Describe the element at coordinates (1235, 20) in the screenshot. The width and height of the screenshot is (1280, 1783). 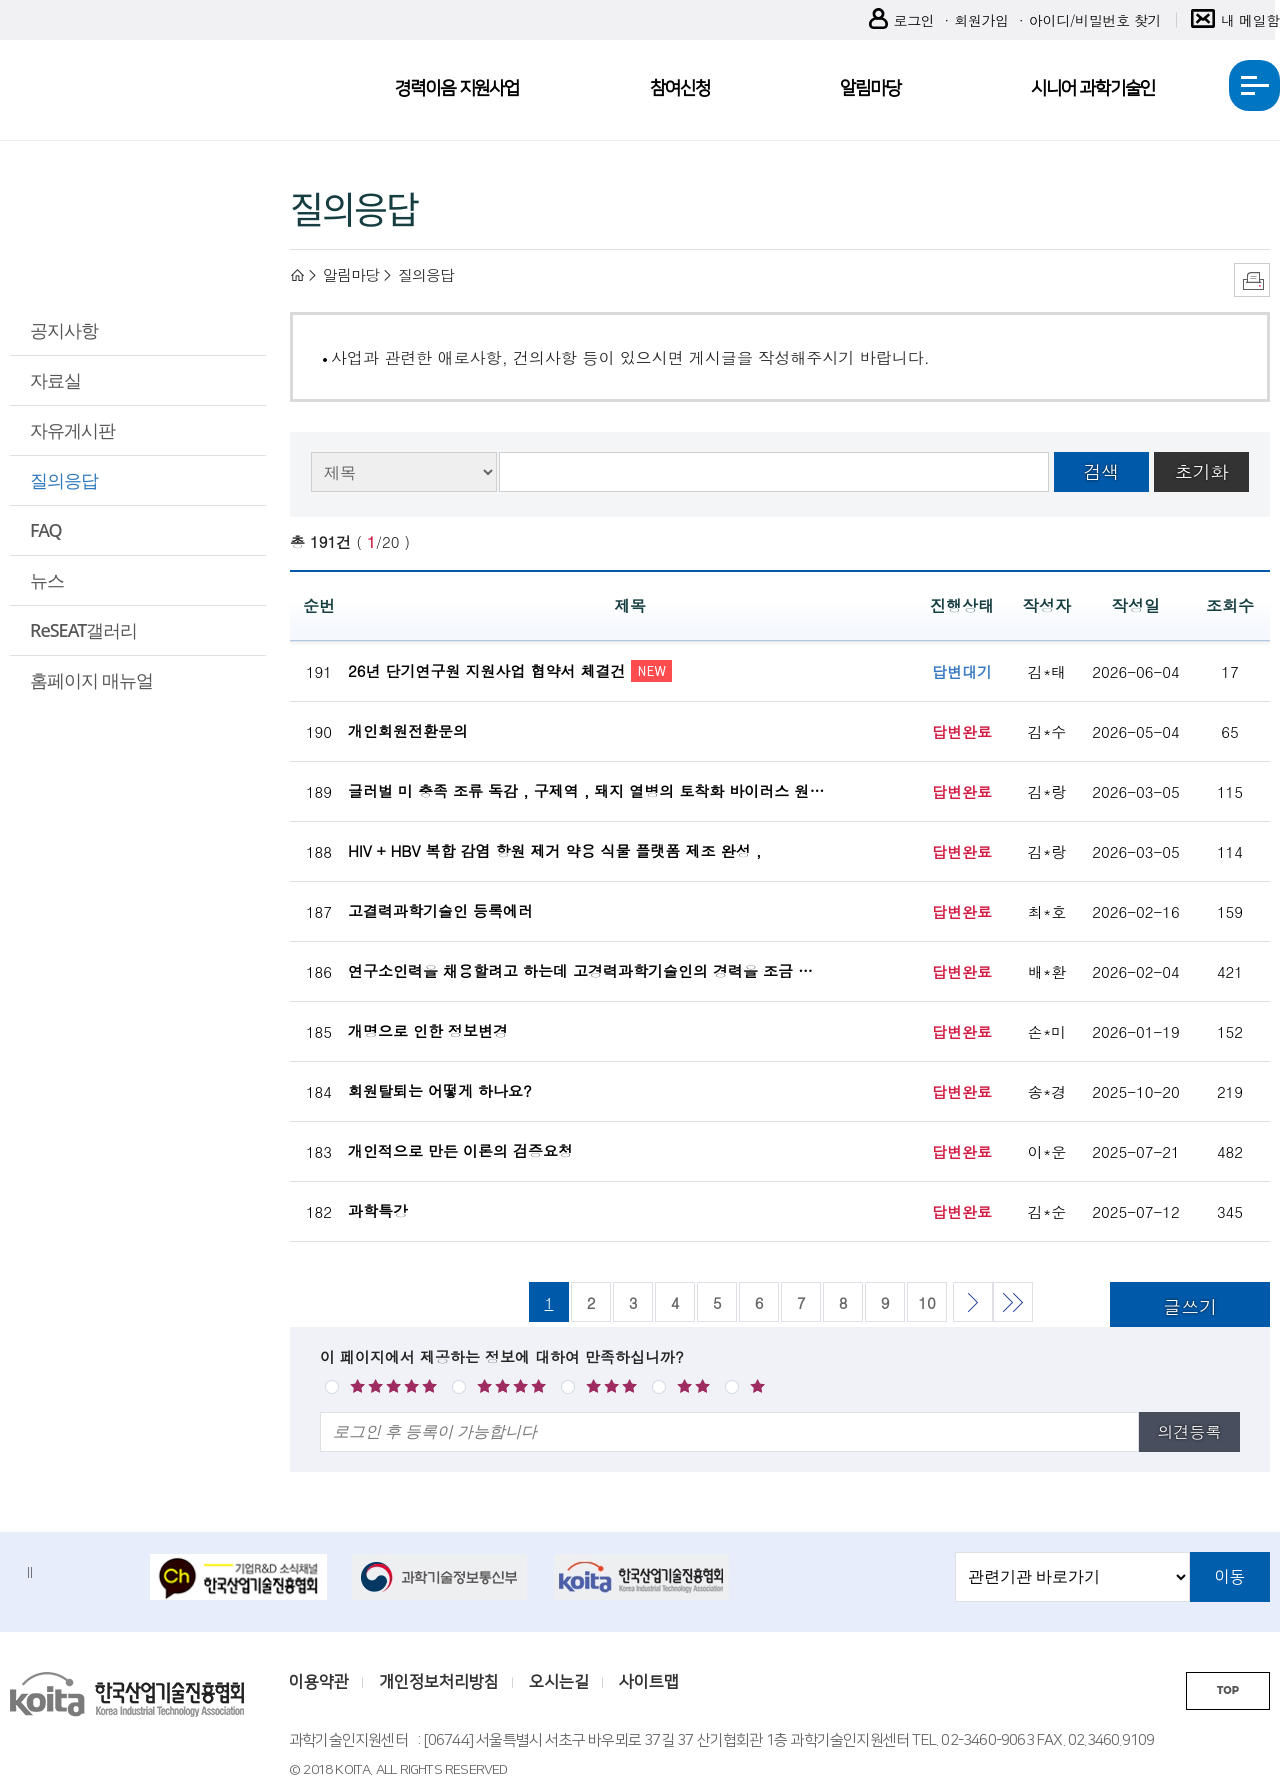
I see `내 메일함` at that location.